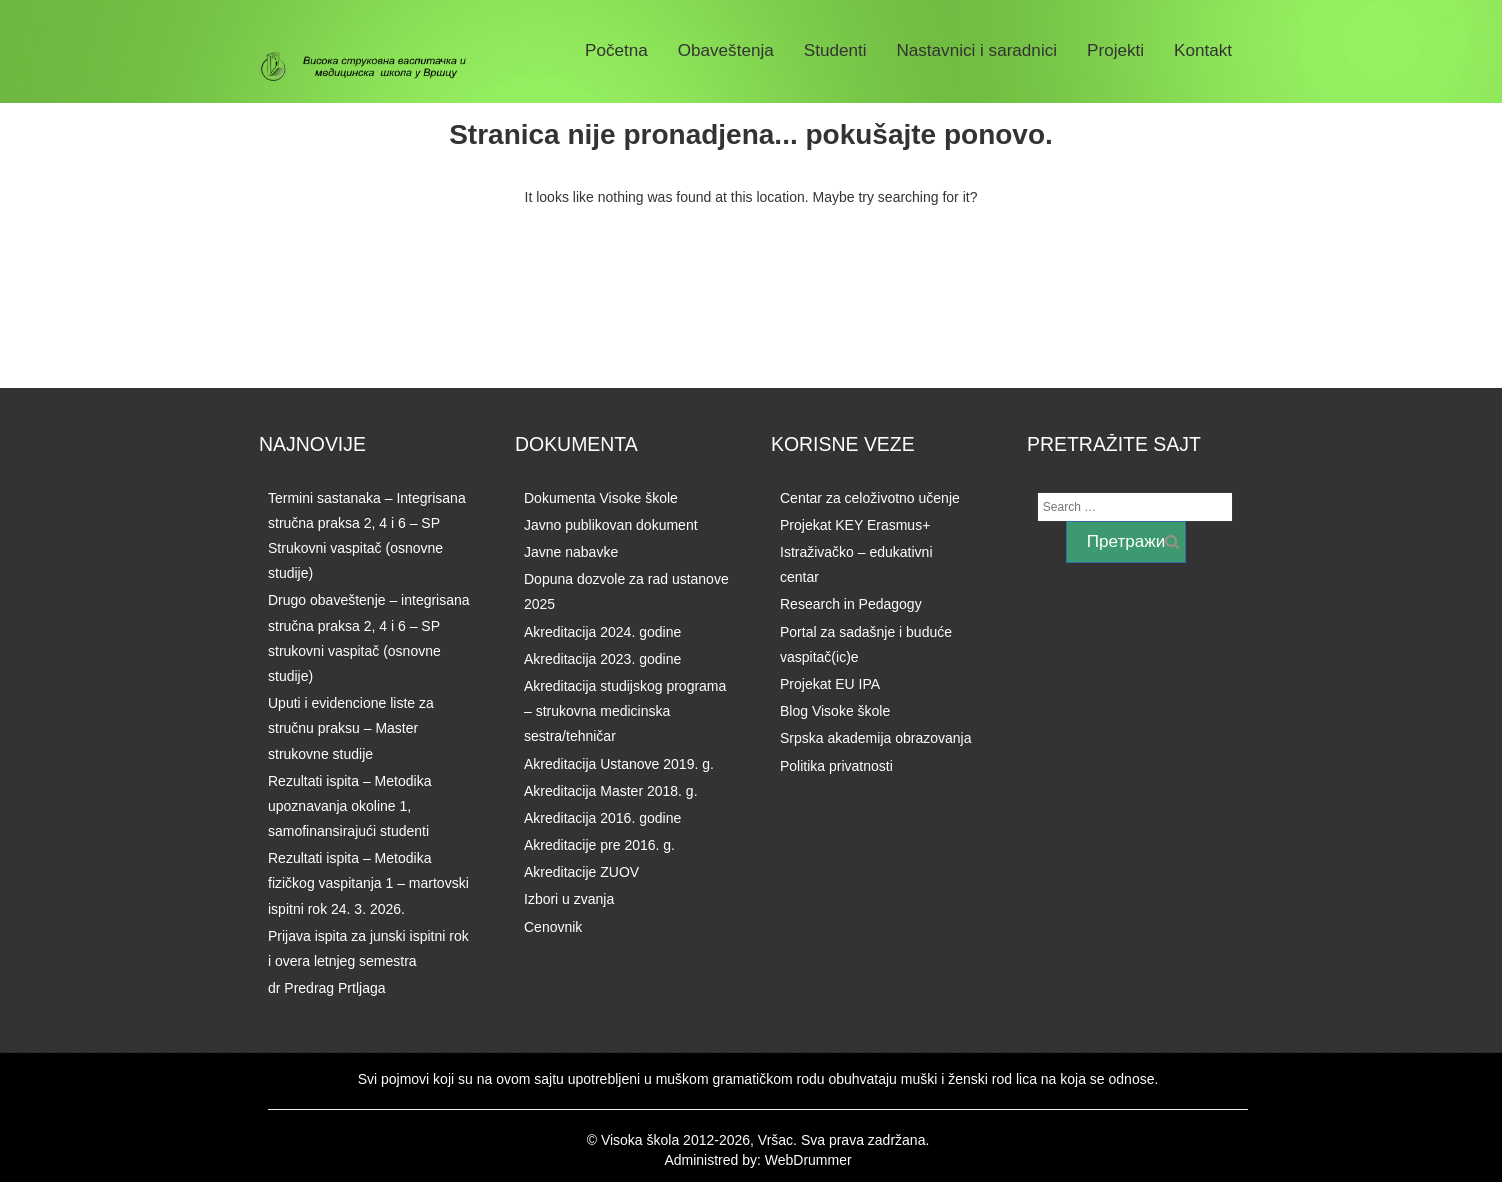 The width and height of the screenshot is (1502, 1182). What do you see at coordinates (611, 525) in the screenshot?
I see `Javno publikovan dokument` at bounding box center [611, 525].